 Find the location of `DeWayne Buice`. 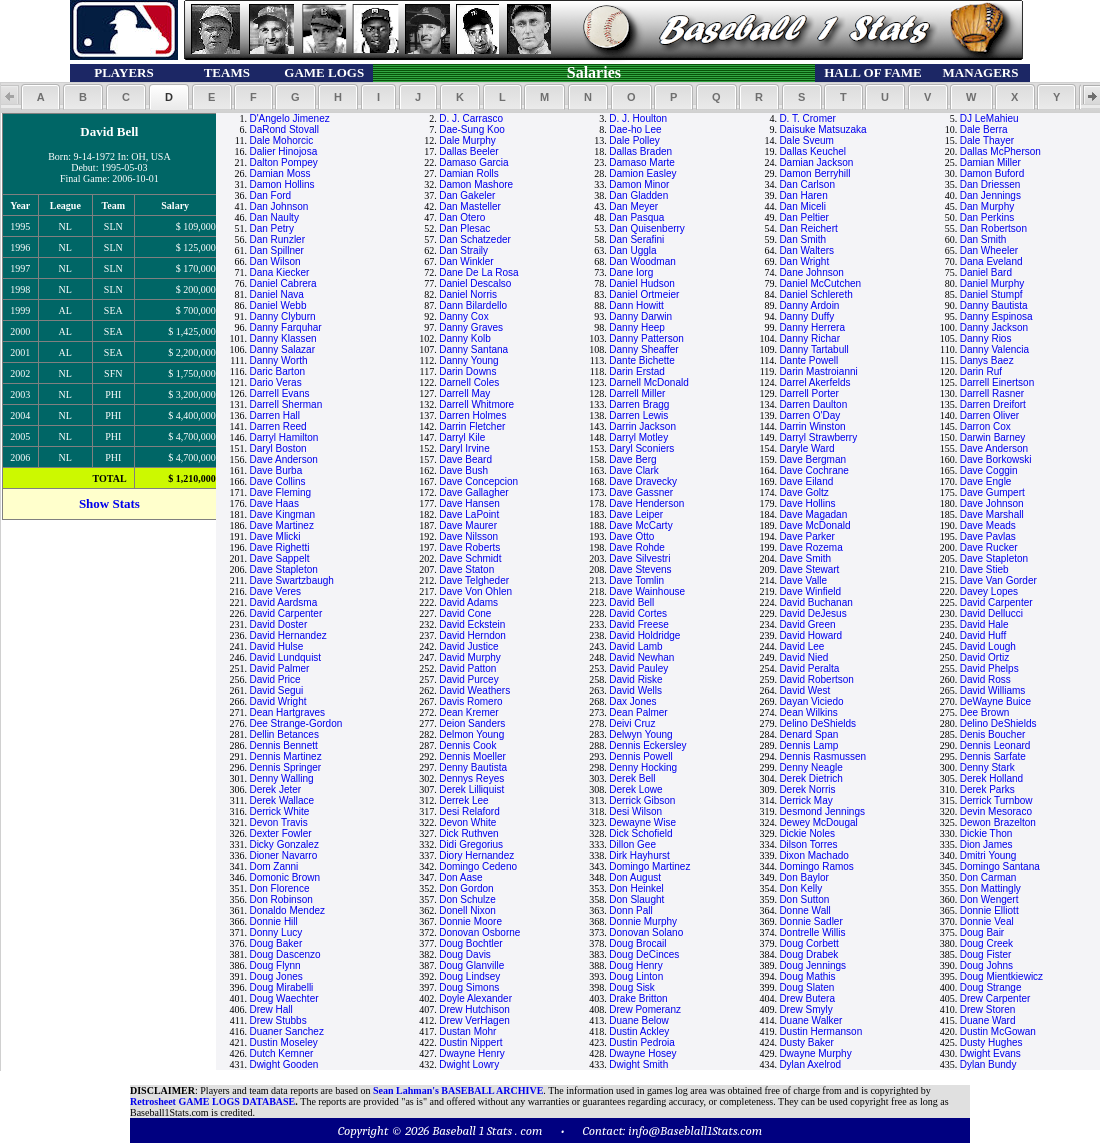

DeWayne Buice is located at coordinates (995, 701).